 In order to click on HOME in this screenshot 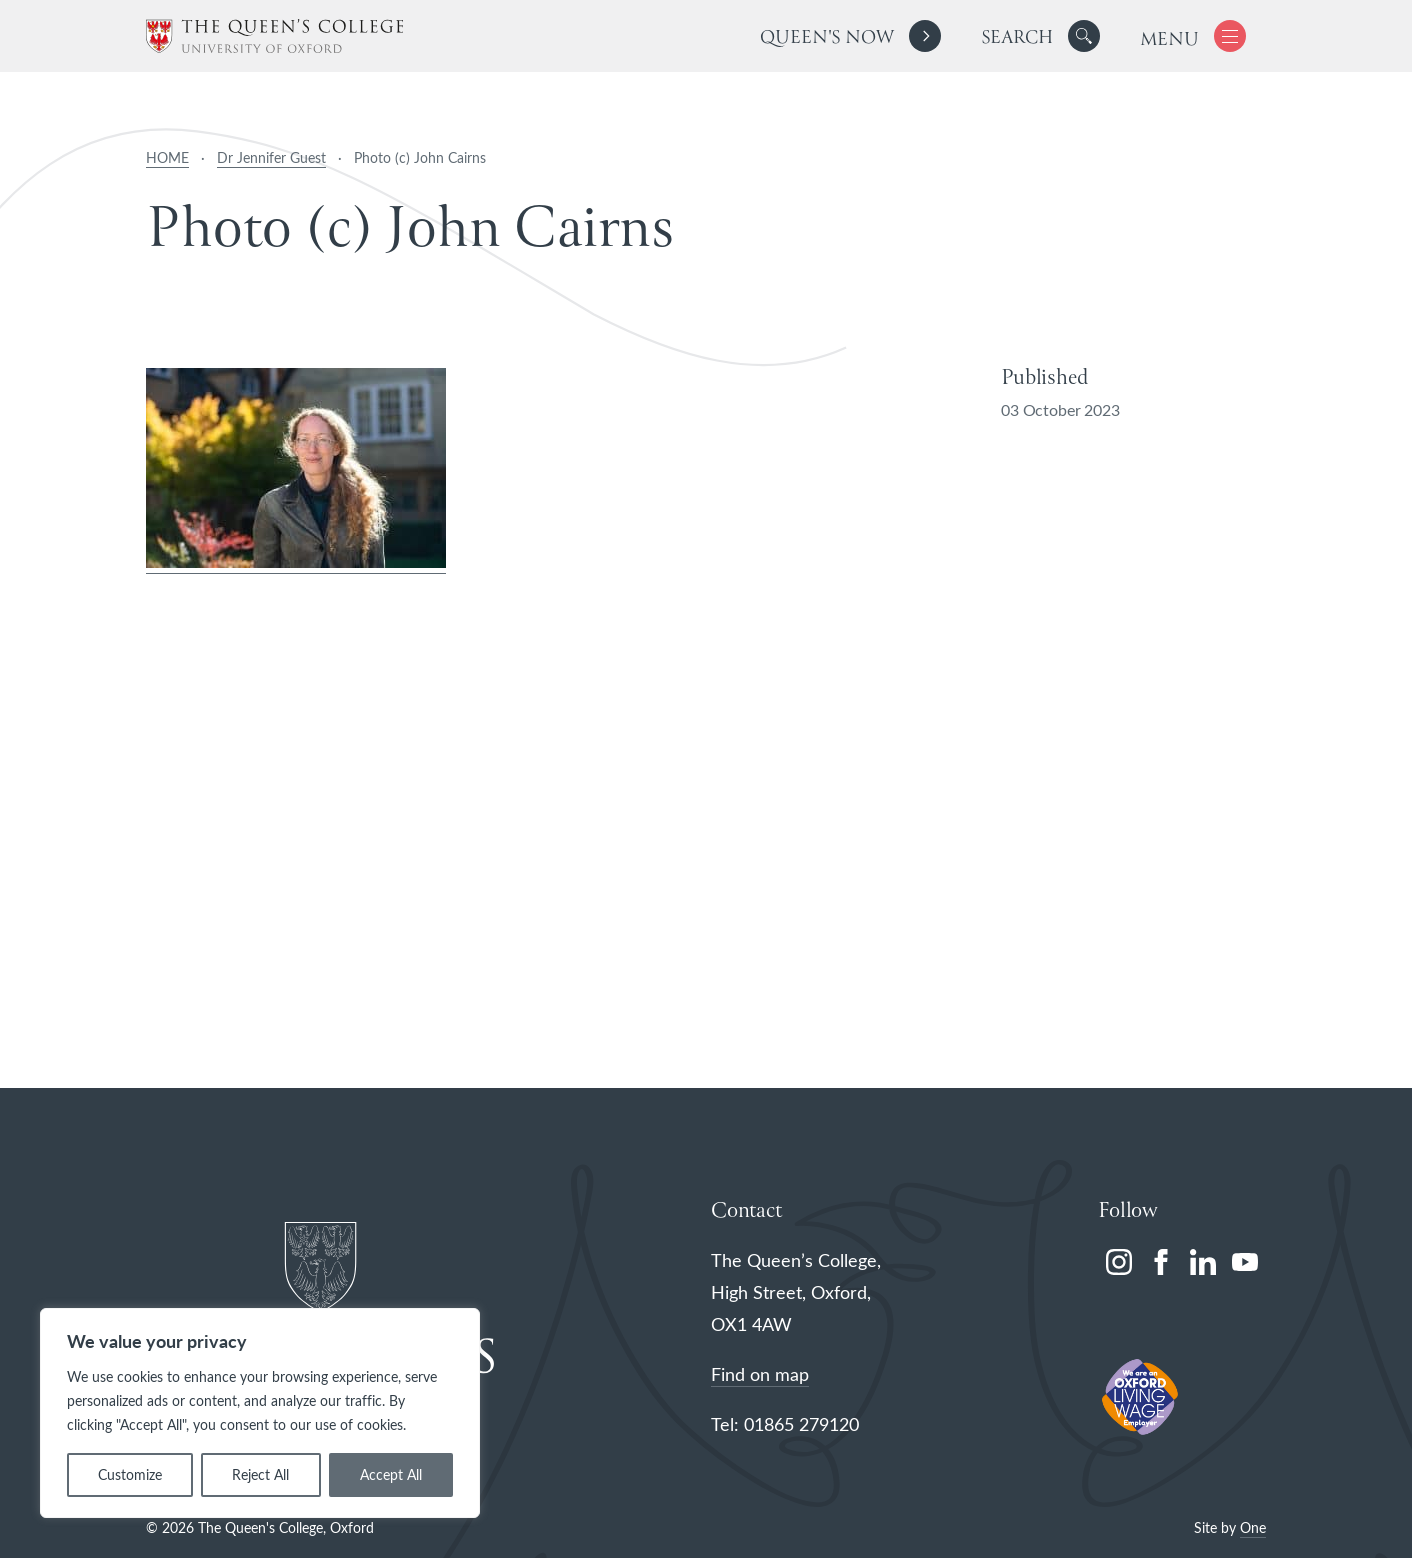, I will do `click(167, 157)`.